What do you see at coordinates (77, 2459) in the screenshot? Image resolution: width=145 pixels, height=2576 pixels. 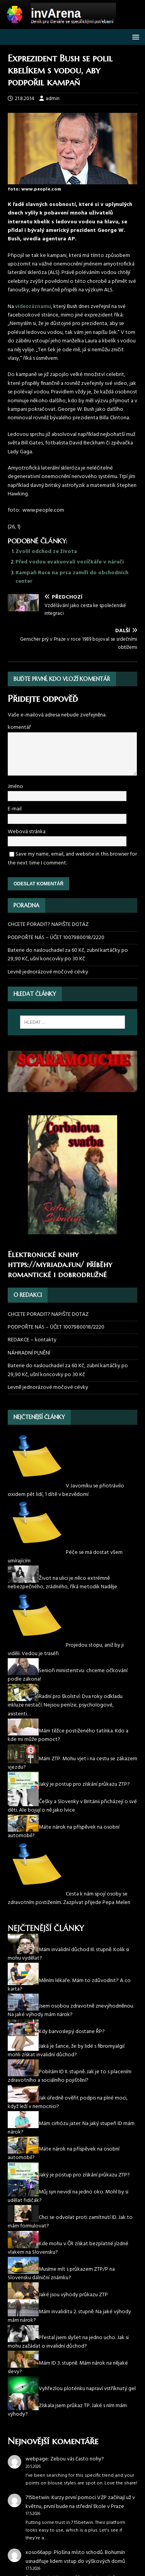 I see `Zebou vás často nohy?` at bounding box center [77, 2459].